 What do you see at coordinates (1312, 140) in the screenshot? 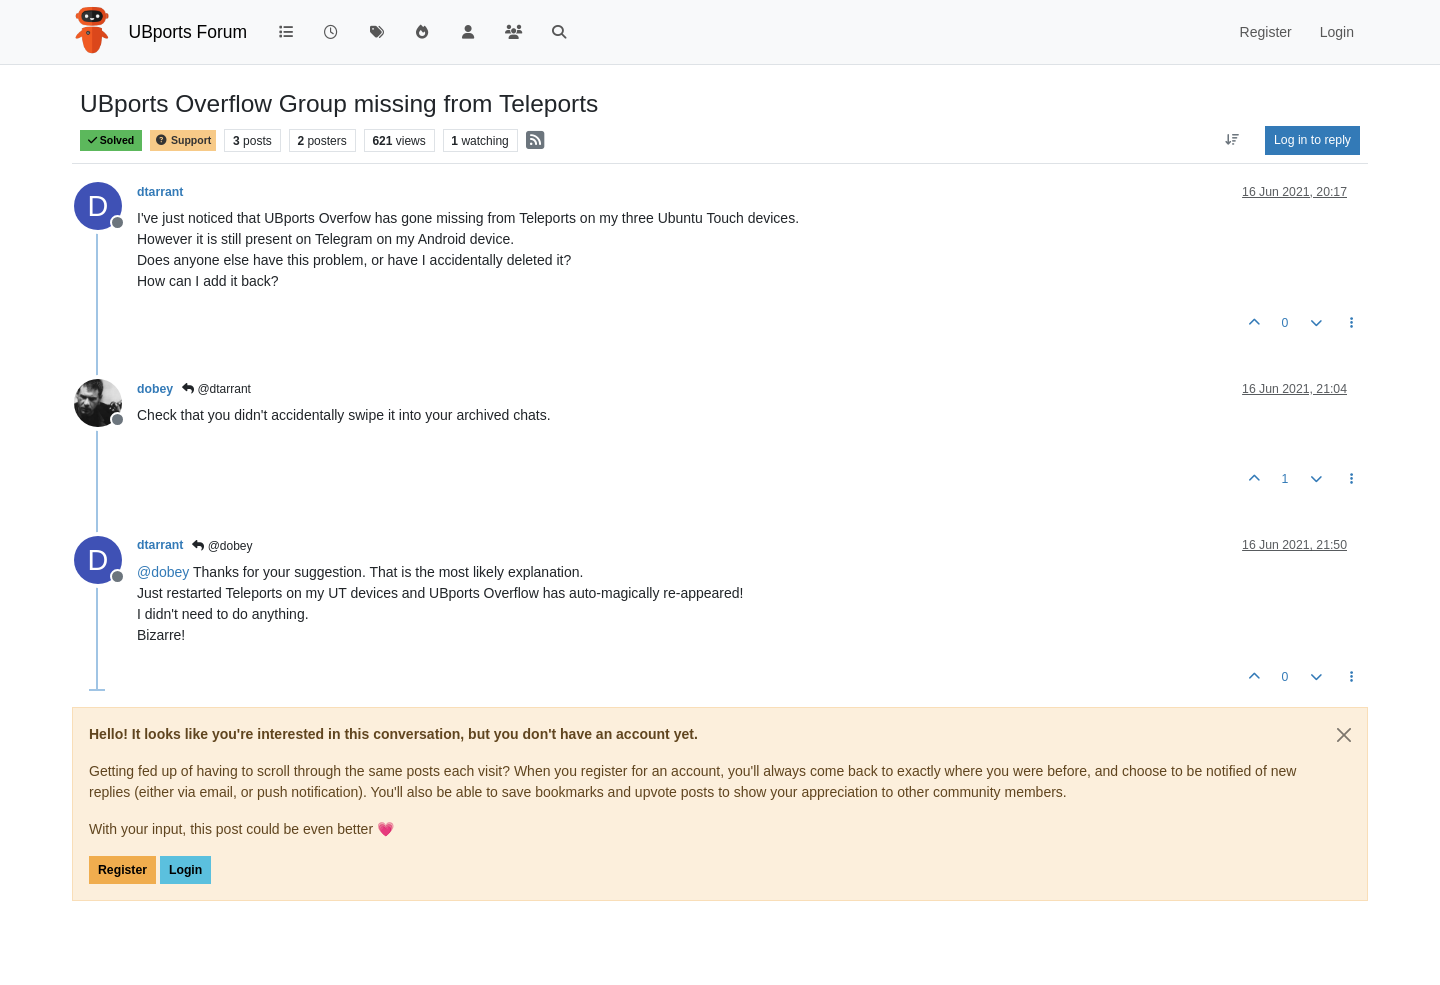
I see `Log in to reply` at bounding box center [1312, 140].